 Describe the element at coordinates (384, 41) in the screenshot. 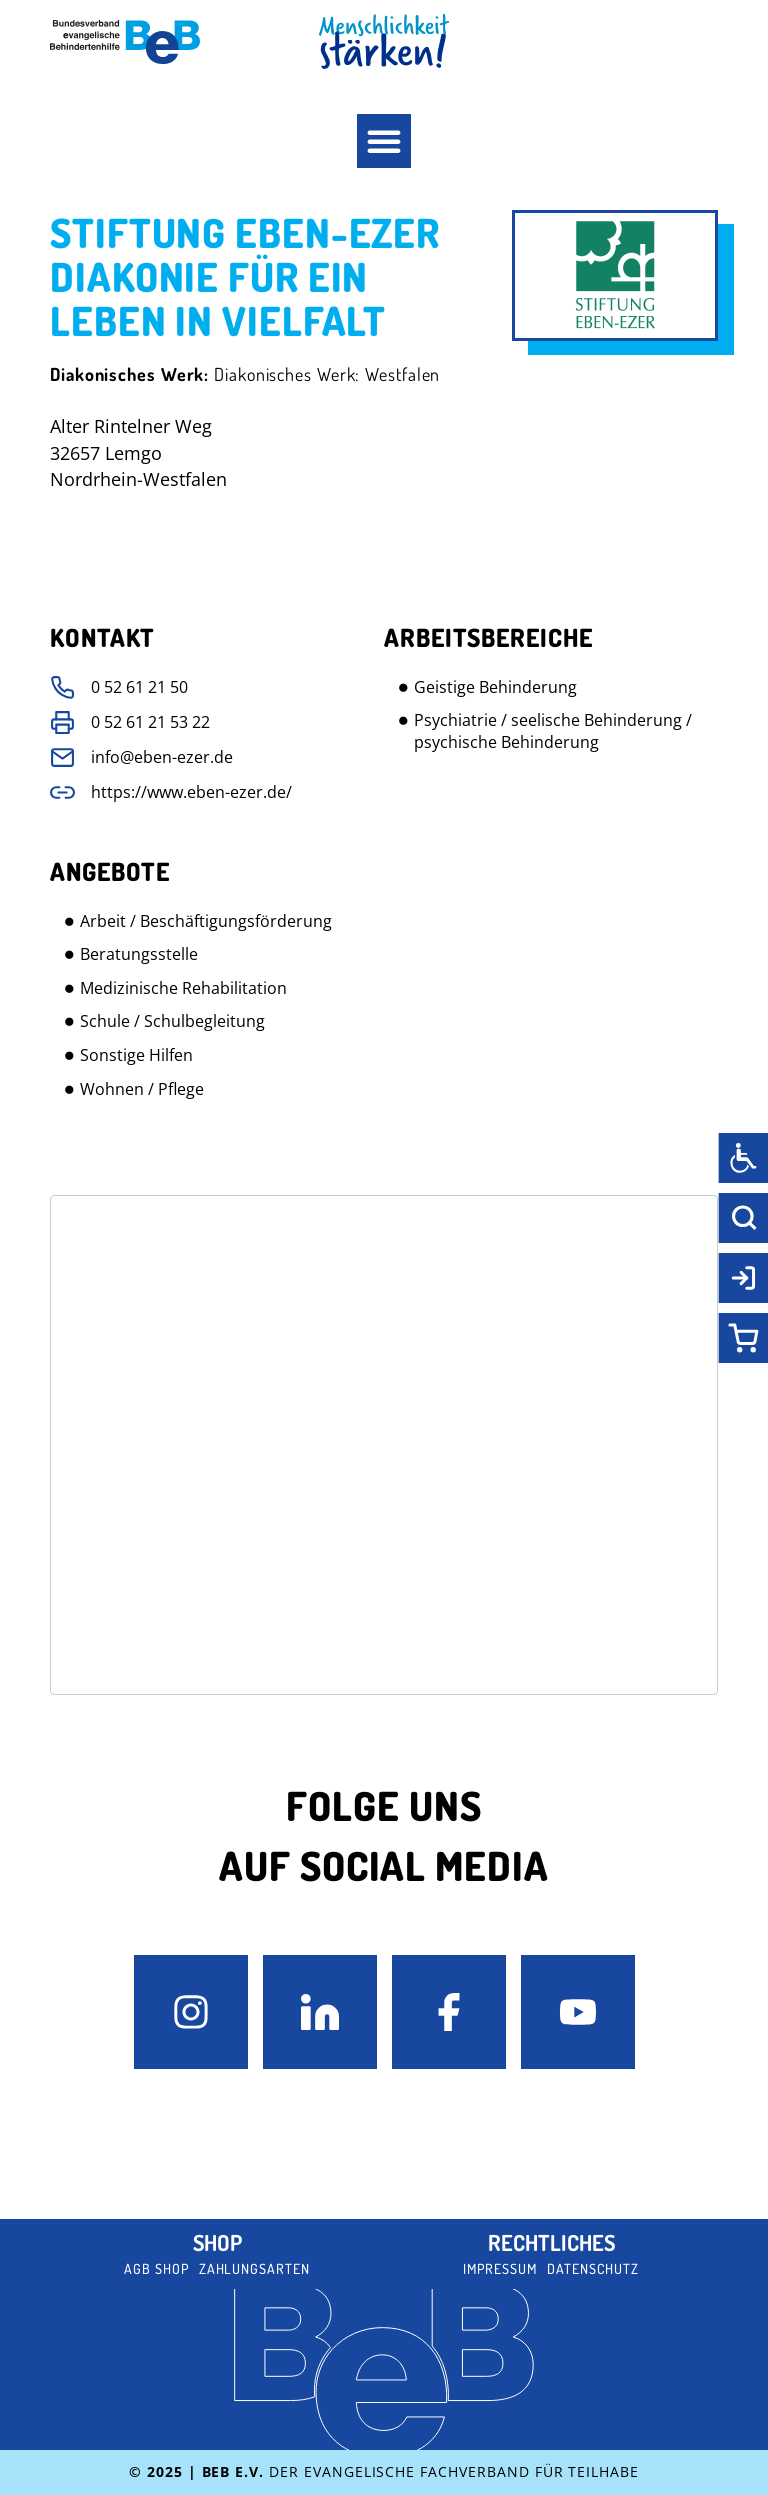

I see `[BeB Homepage Link]` at that location.